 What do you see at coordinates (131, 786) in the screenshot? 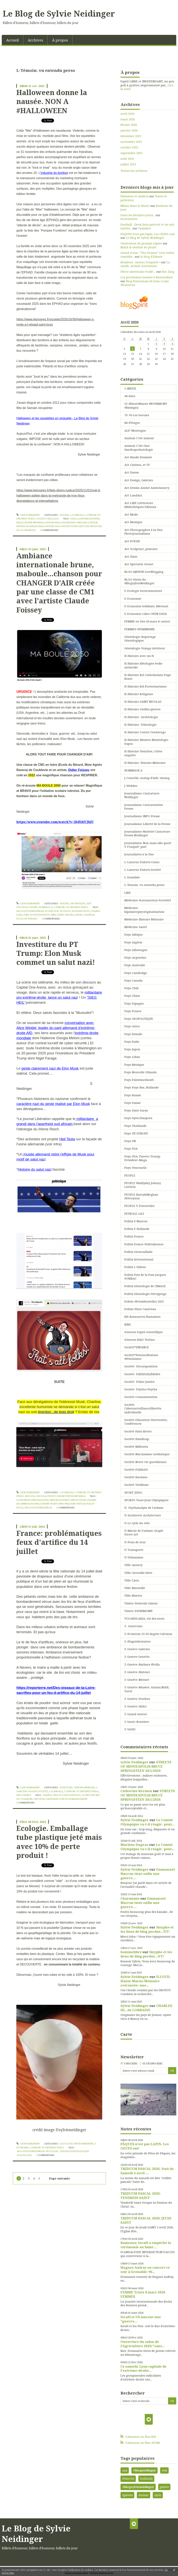
I see `J-Webdoc` at bounding box center [131, 786].